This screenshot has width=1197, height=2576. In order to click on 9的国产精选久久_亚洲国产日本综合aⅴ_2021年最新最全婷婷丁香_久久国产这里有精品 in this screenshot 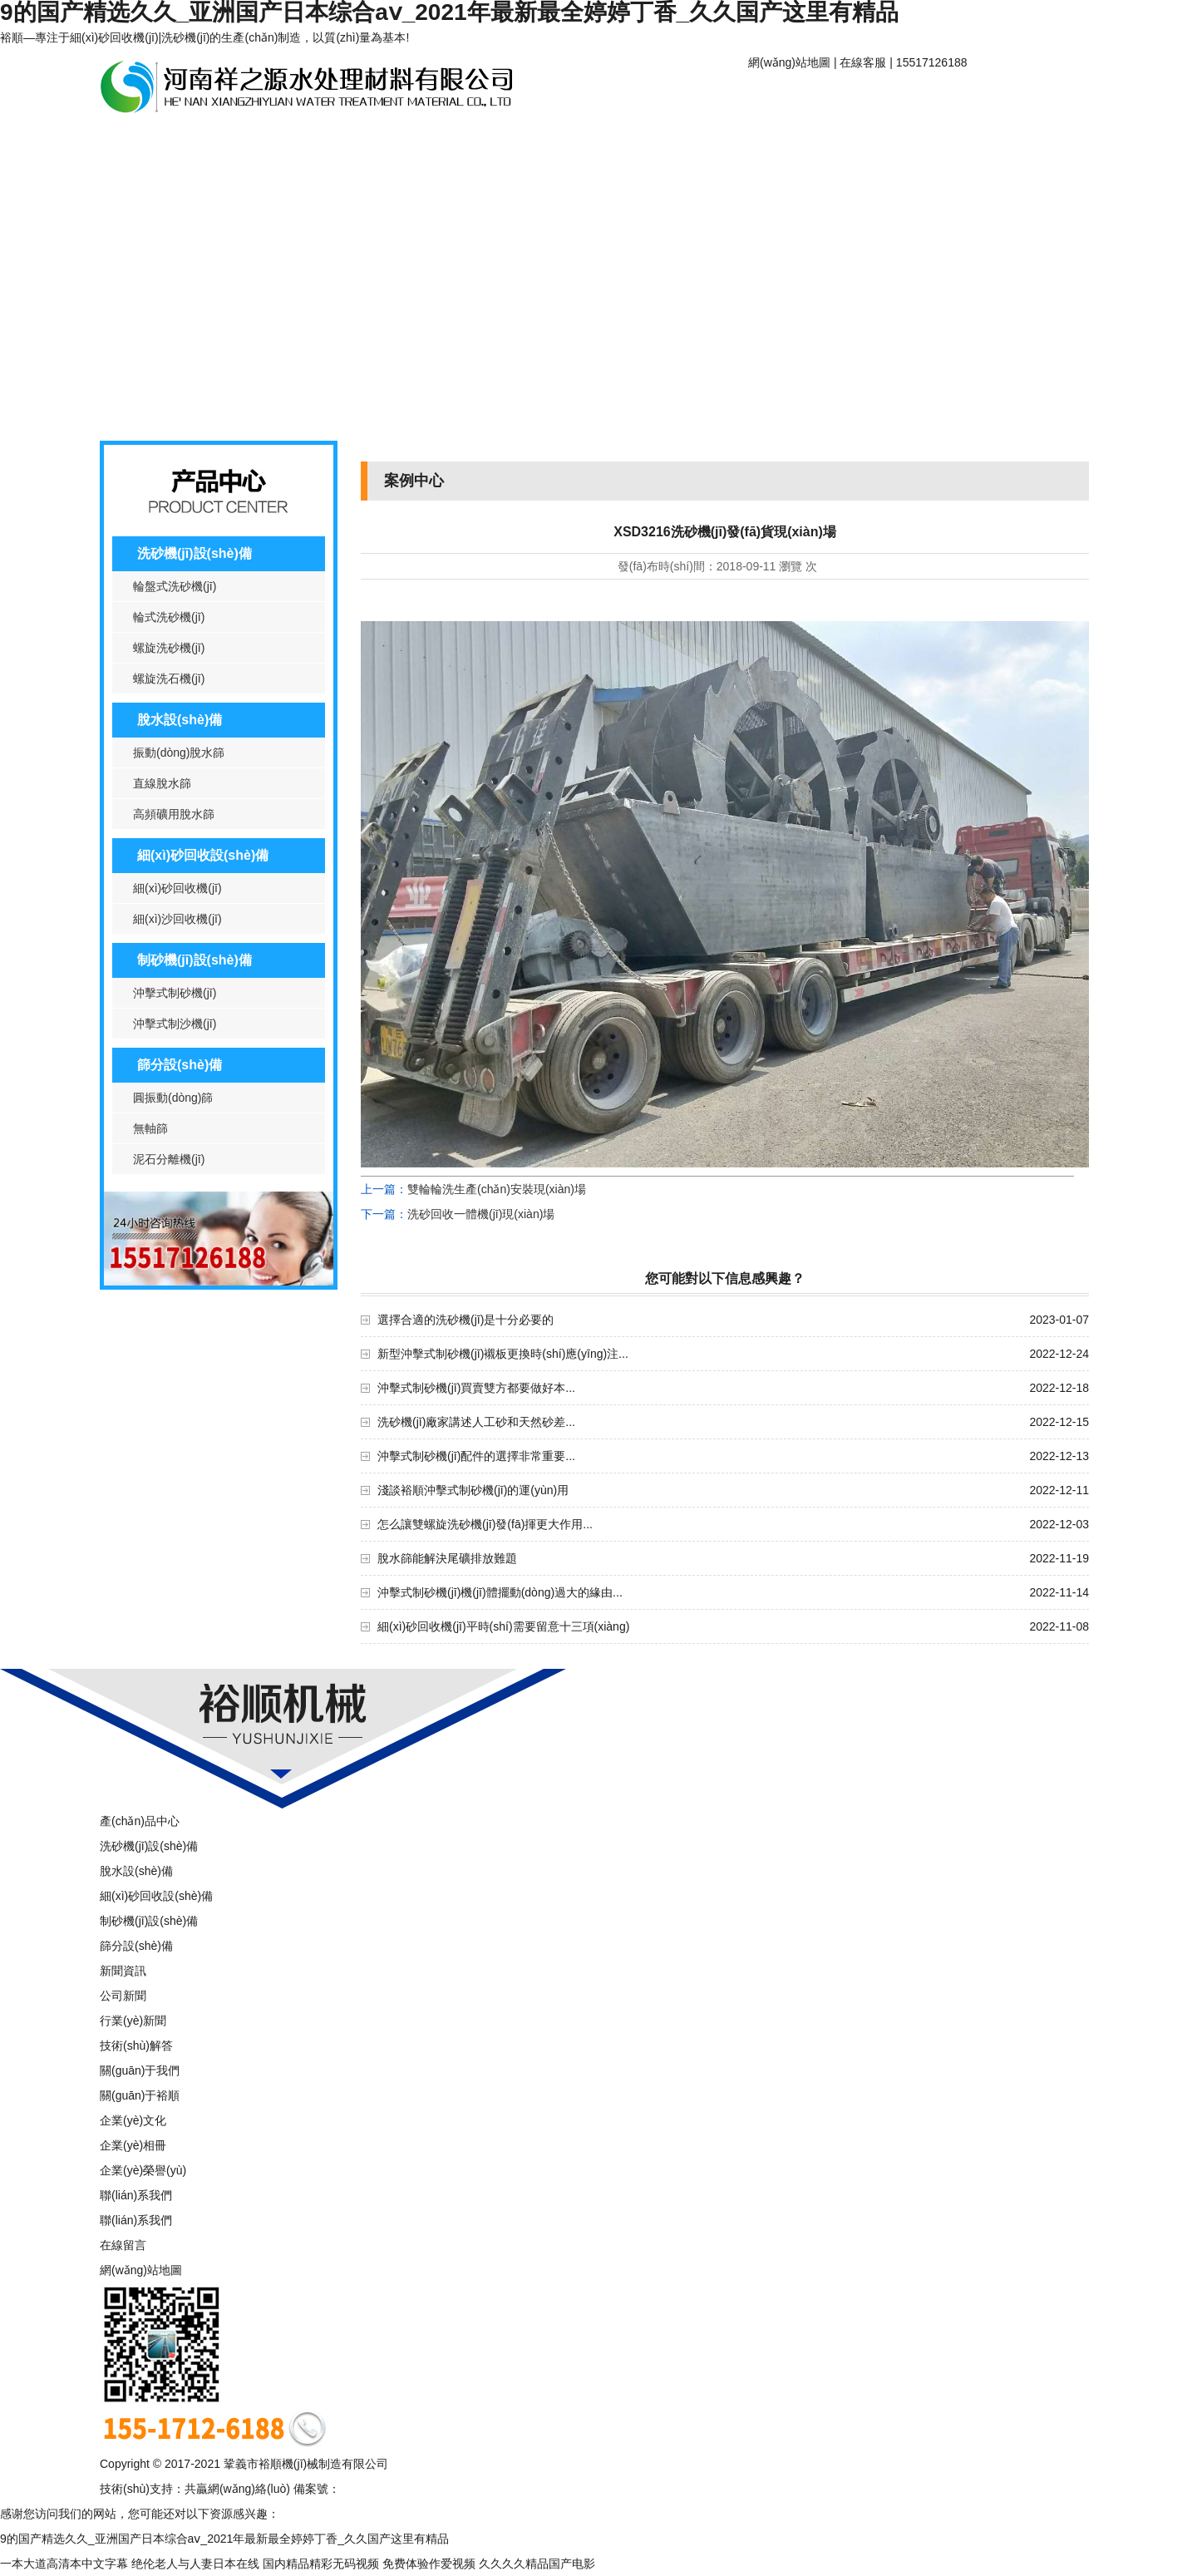, I will do `click(224, 2538)`.